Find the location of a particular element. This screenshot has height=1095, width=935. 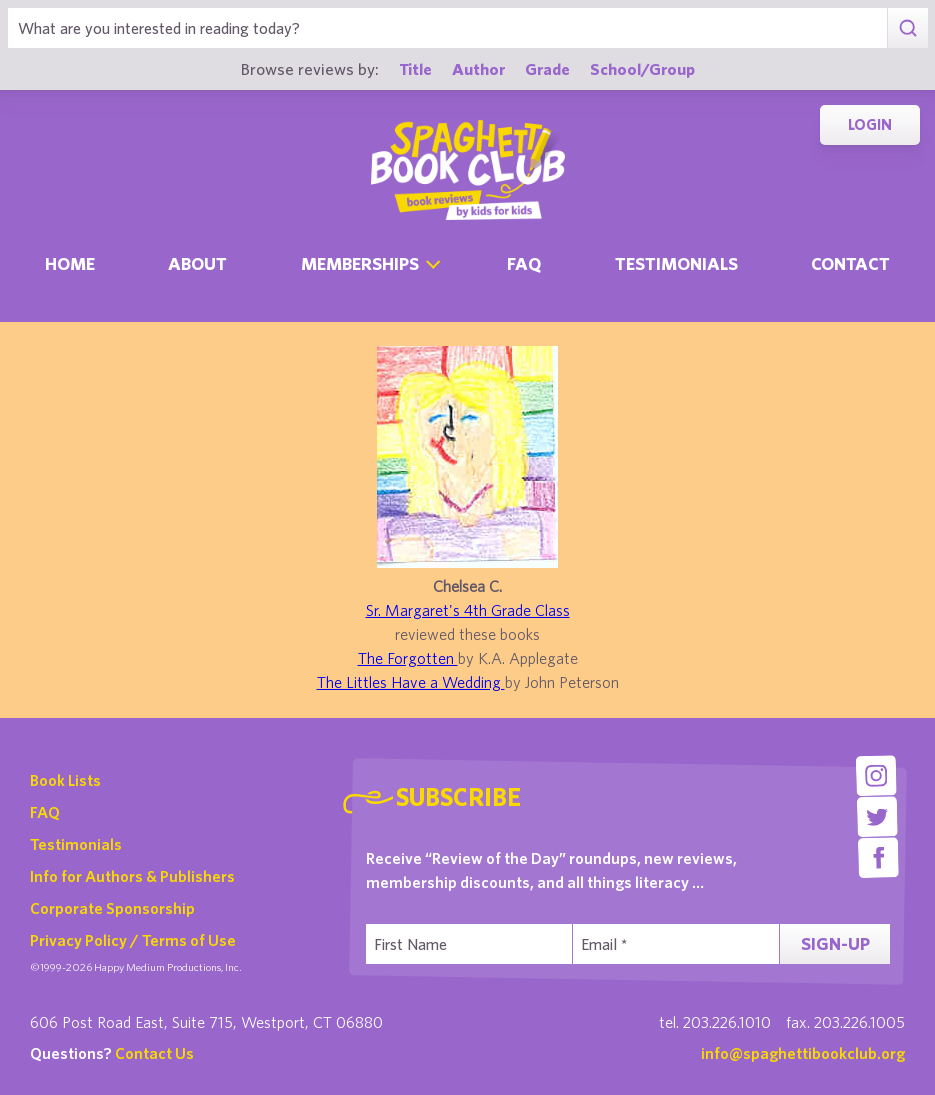

Login is located at coordinates (870, 124).